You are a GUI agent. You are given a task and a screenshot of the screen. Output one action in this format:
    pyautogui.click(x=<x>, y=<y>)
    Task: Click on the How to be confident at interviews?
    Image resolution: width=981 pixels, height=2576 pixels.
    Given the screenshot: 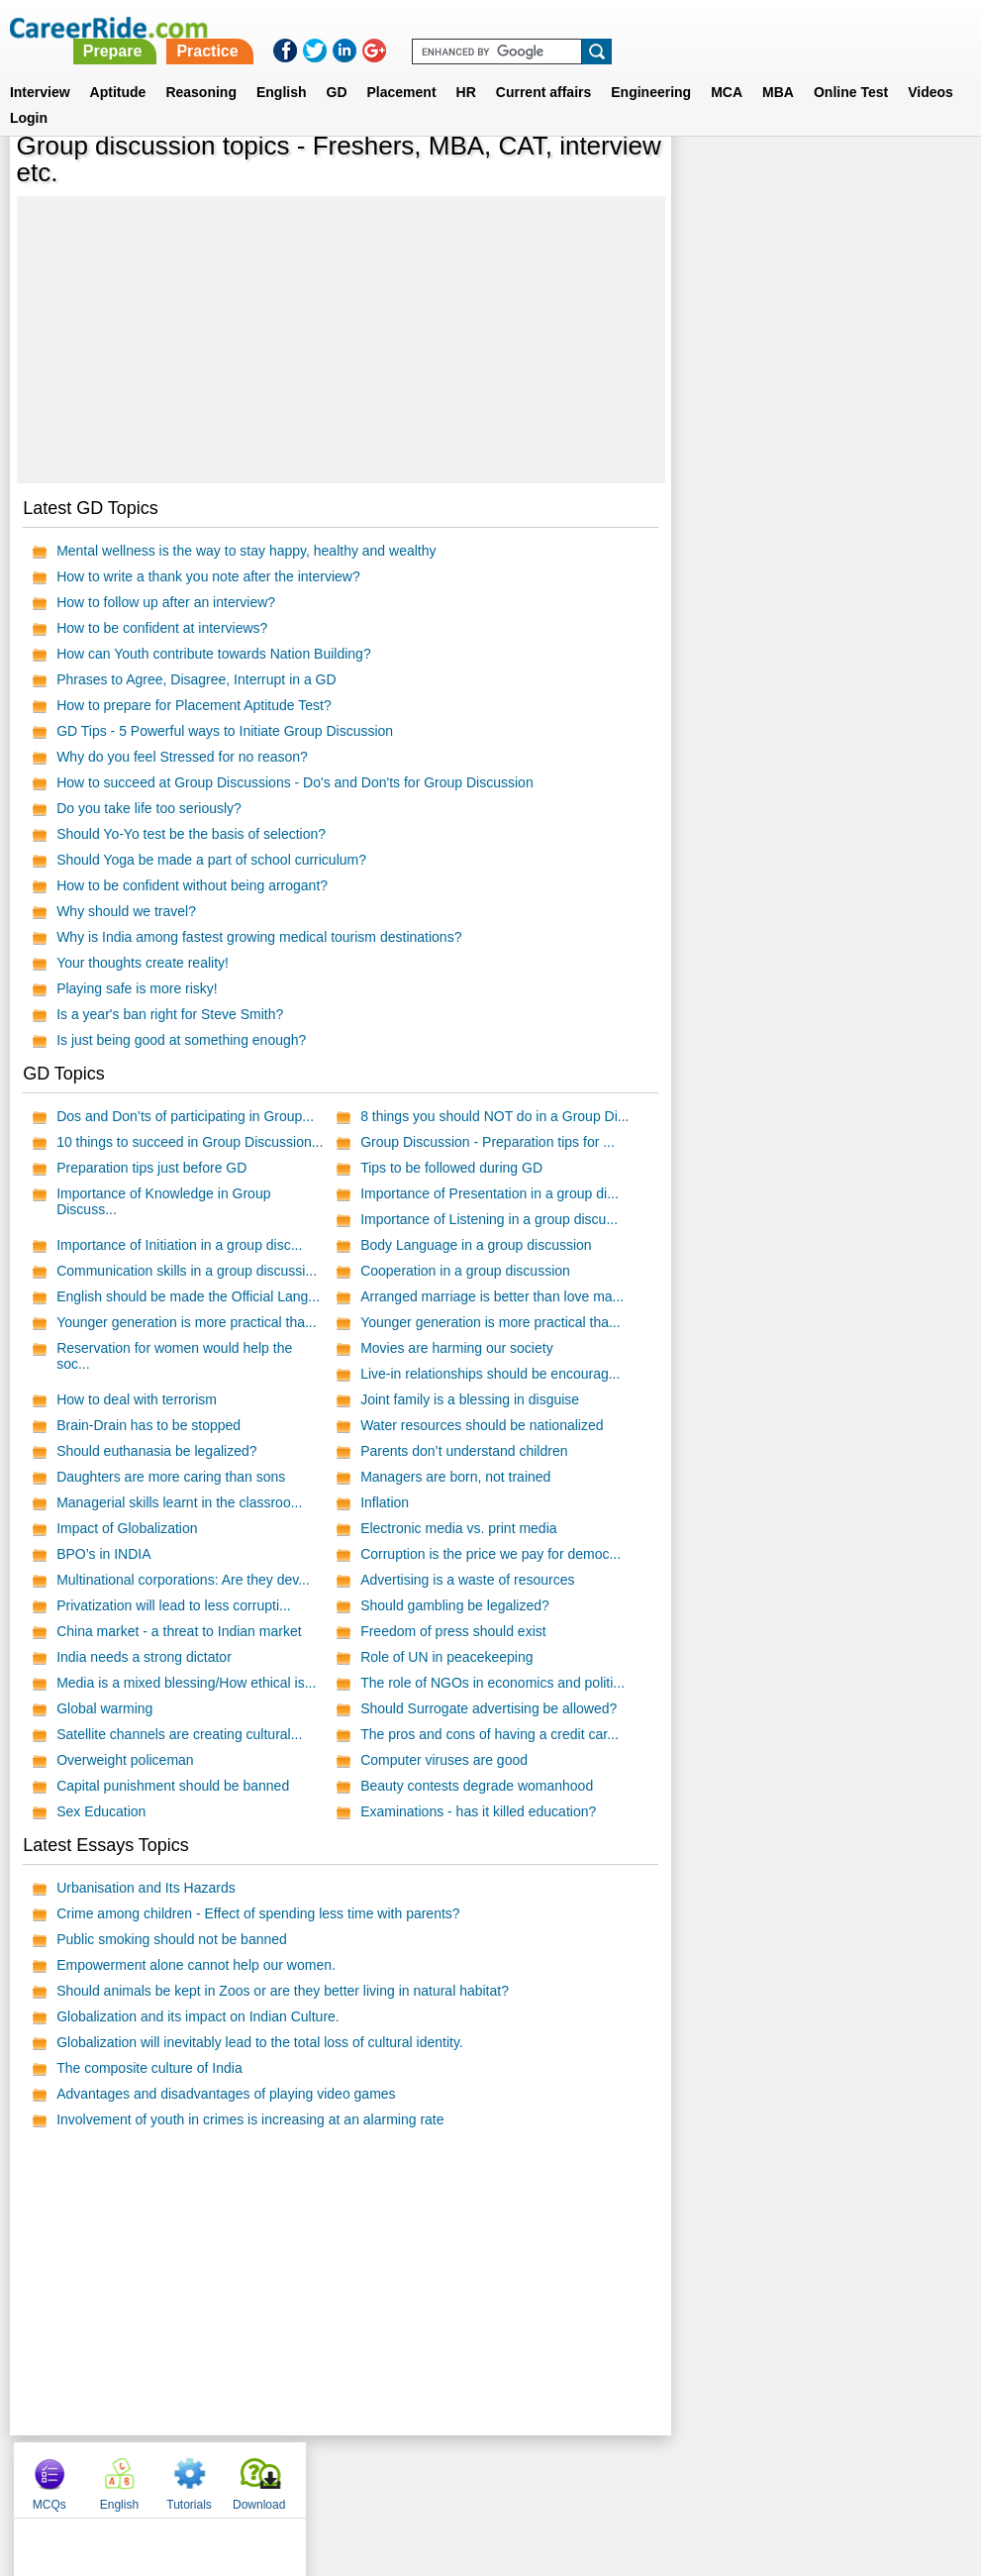 What is the action you would take?
    pyautogui.click(x=161, y=628)
    